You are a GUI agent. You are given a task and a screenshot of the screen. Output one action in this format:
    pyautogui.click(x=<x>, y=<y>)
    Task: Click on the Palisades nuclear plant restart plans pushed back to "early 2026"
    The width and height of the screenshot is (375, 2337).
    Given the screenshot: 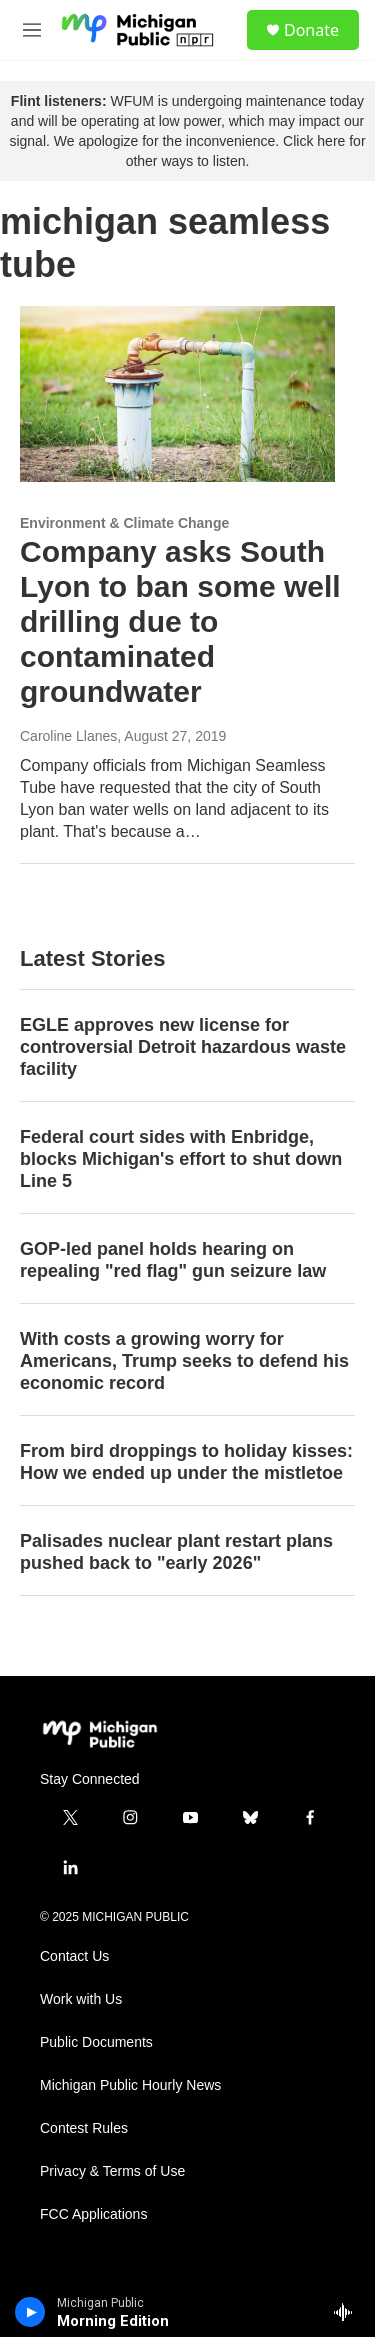 What is the action you would take?
    pyautogui.click(x=176, y=1552)
    